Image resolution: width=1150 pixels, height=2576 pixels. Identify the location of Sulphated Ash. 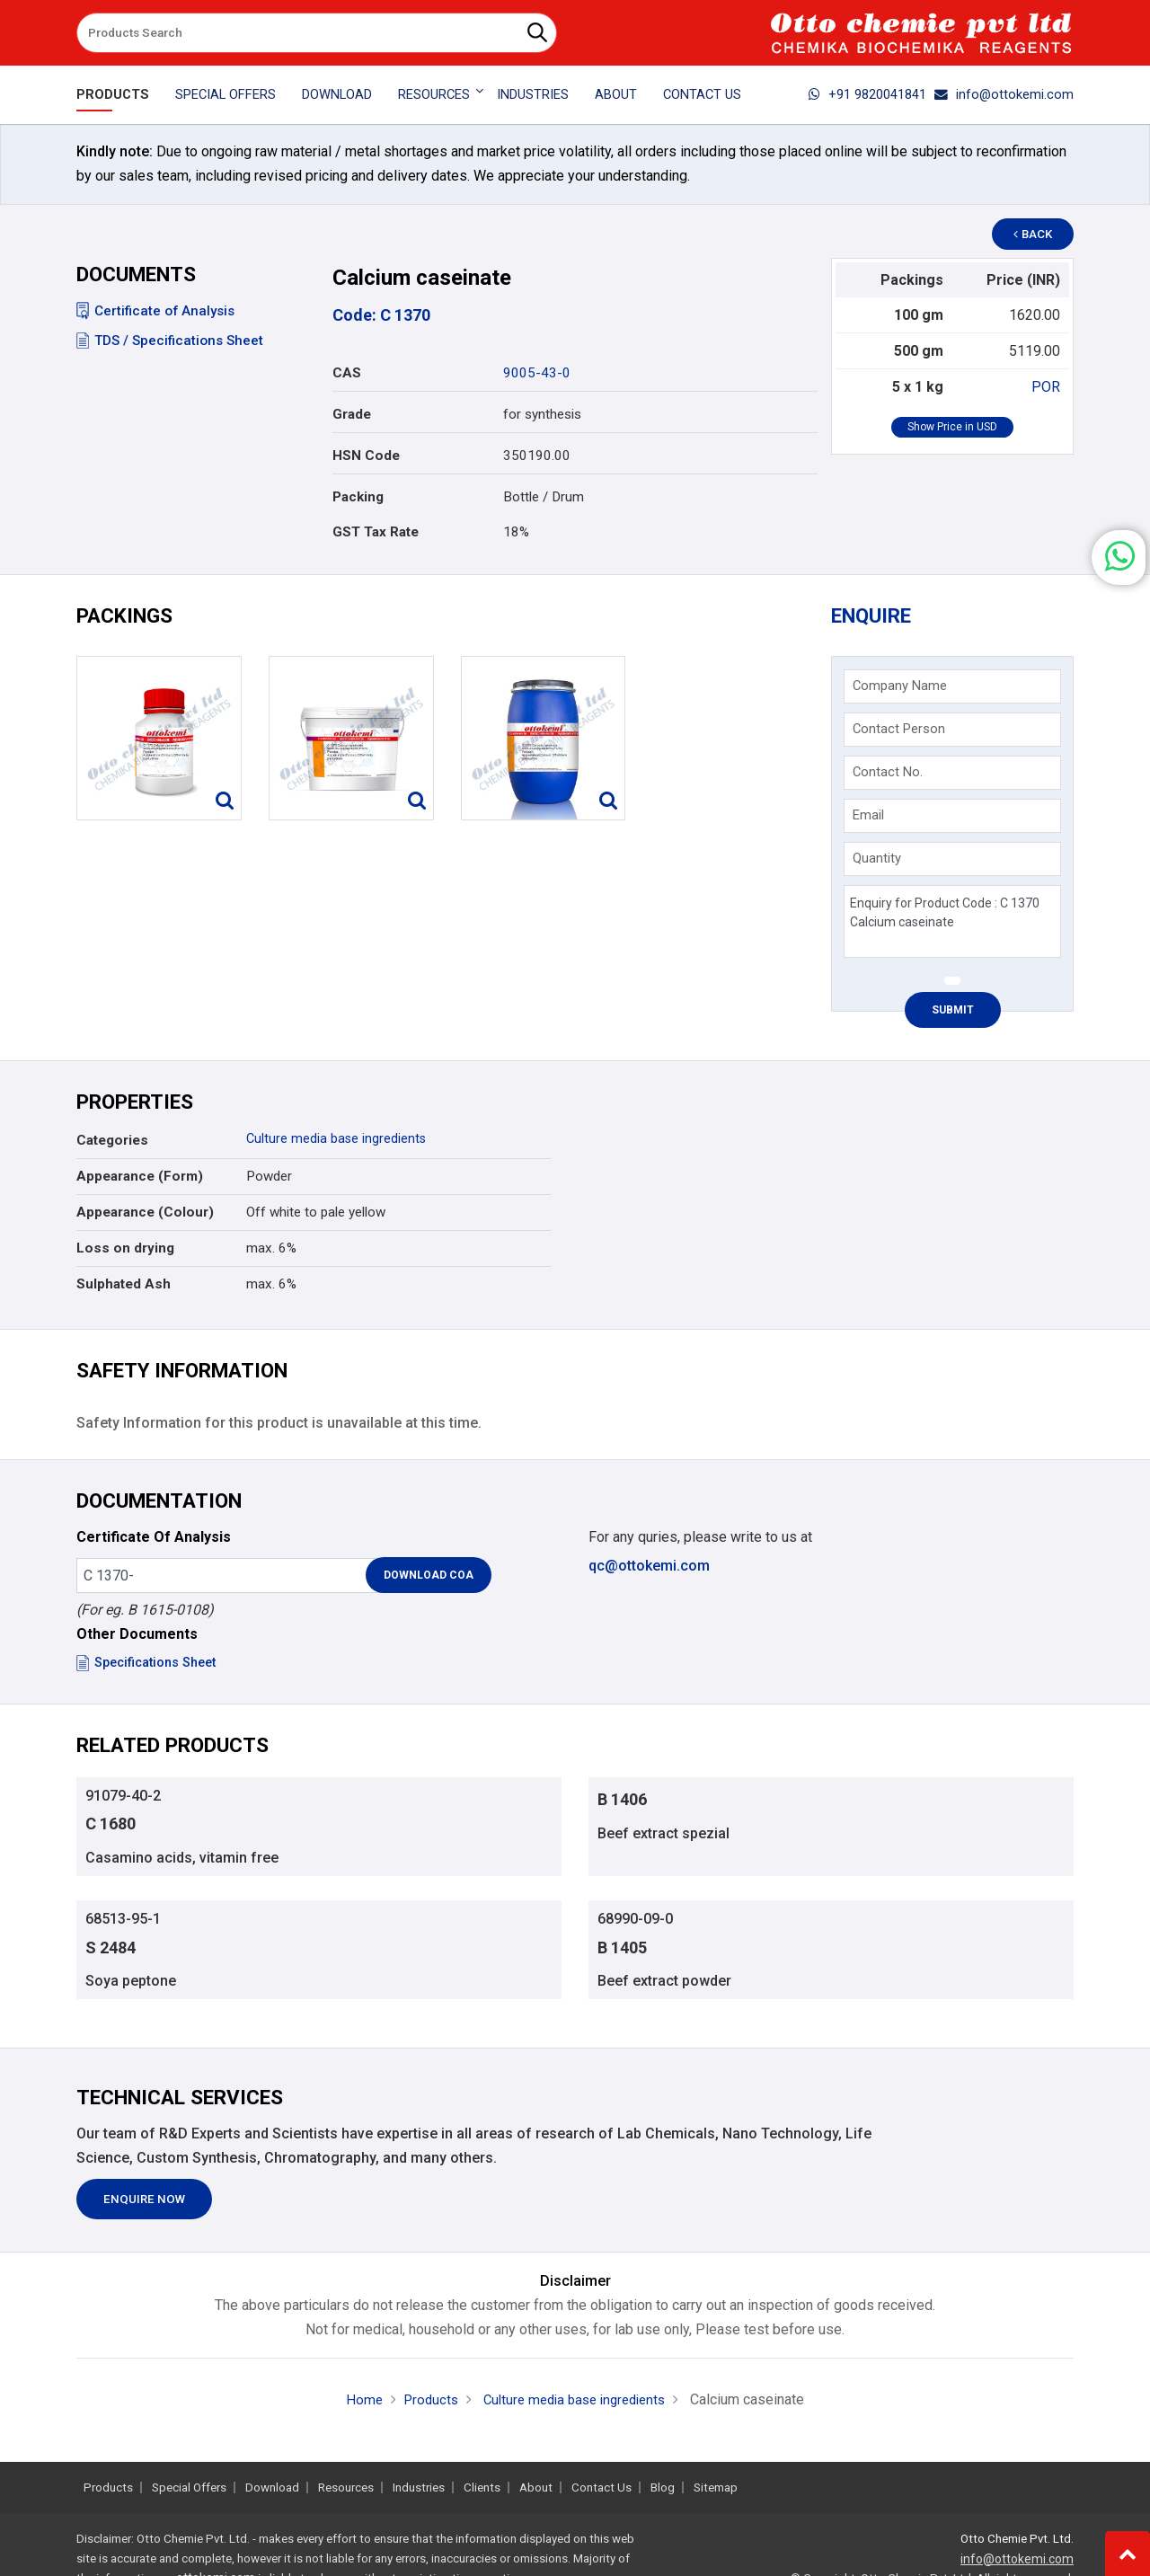
(123, 1287).